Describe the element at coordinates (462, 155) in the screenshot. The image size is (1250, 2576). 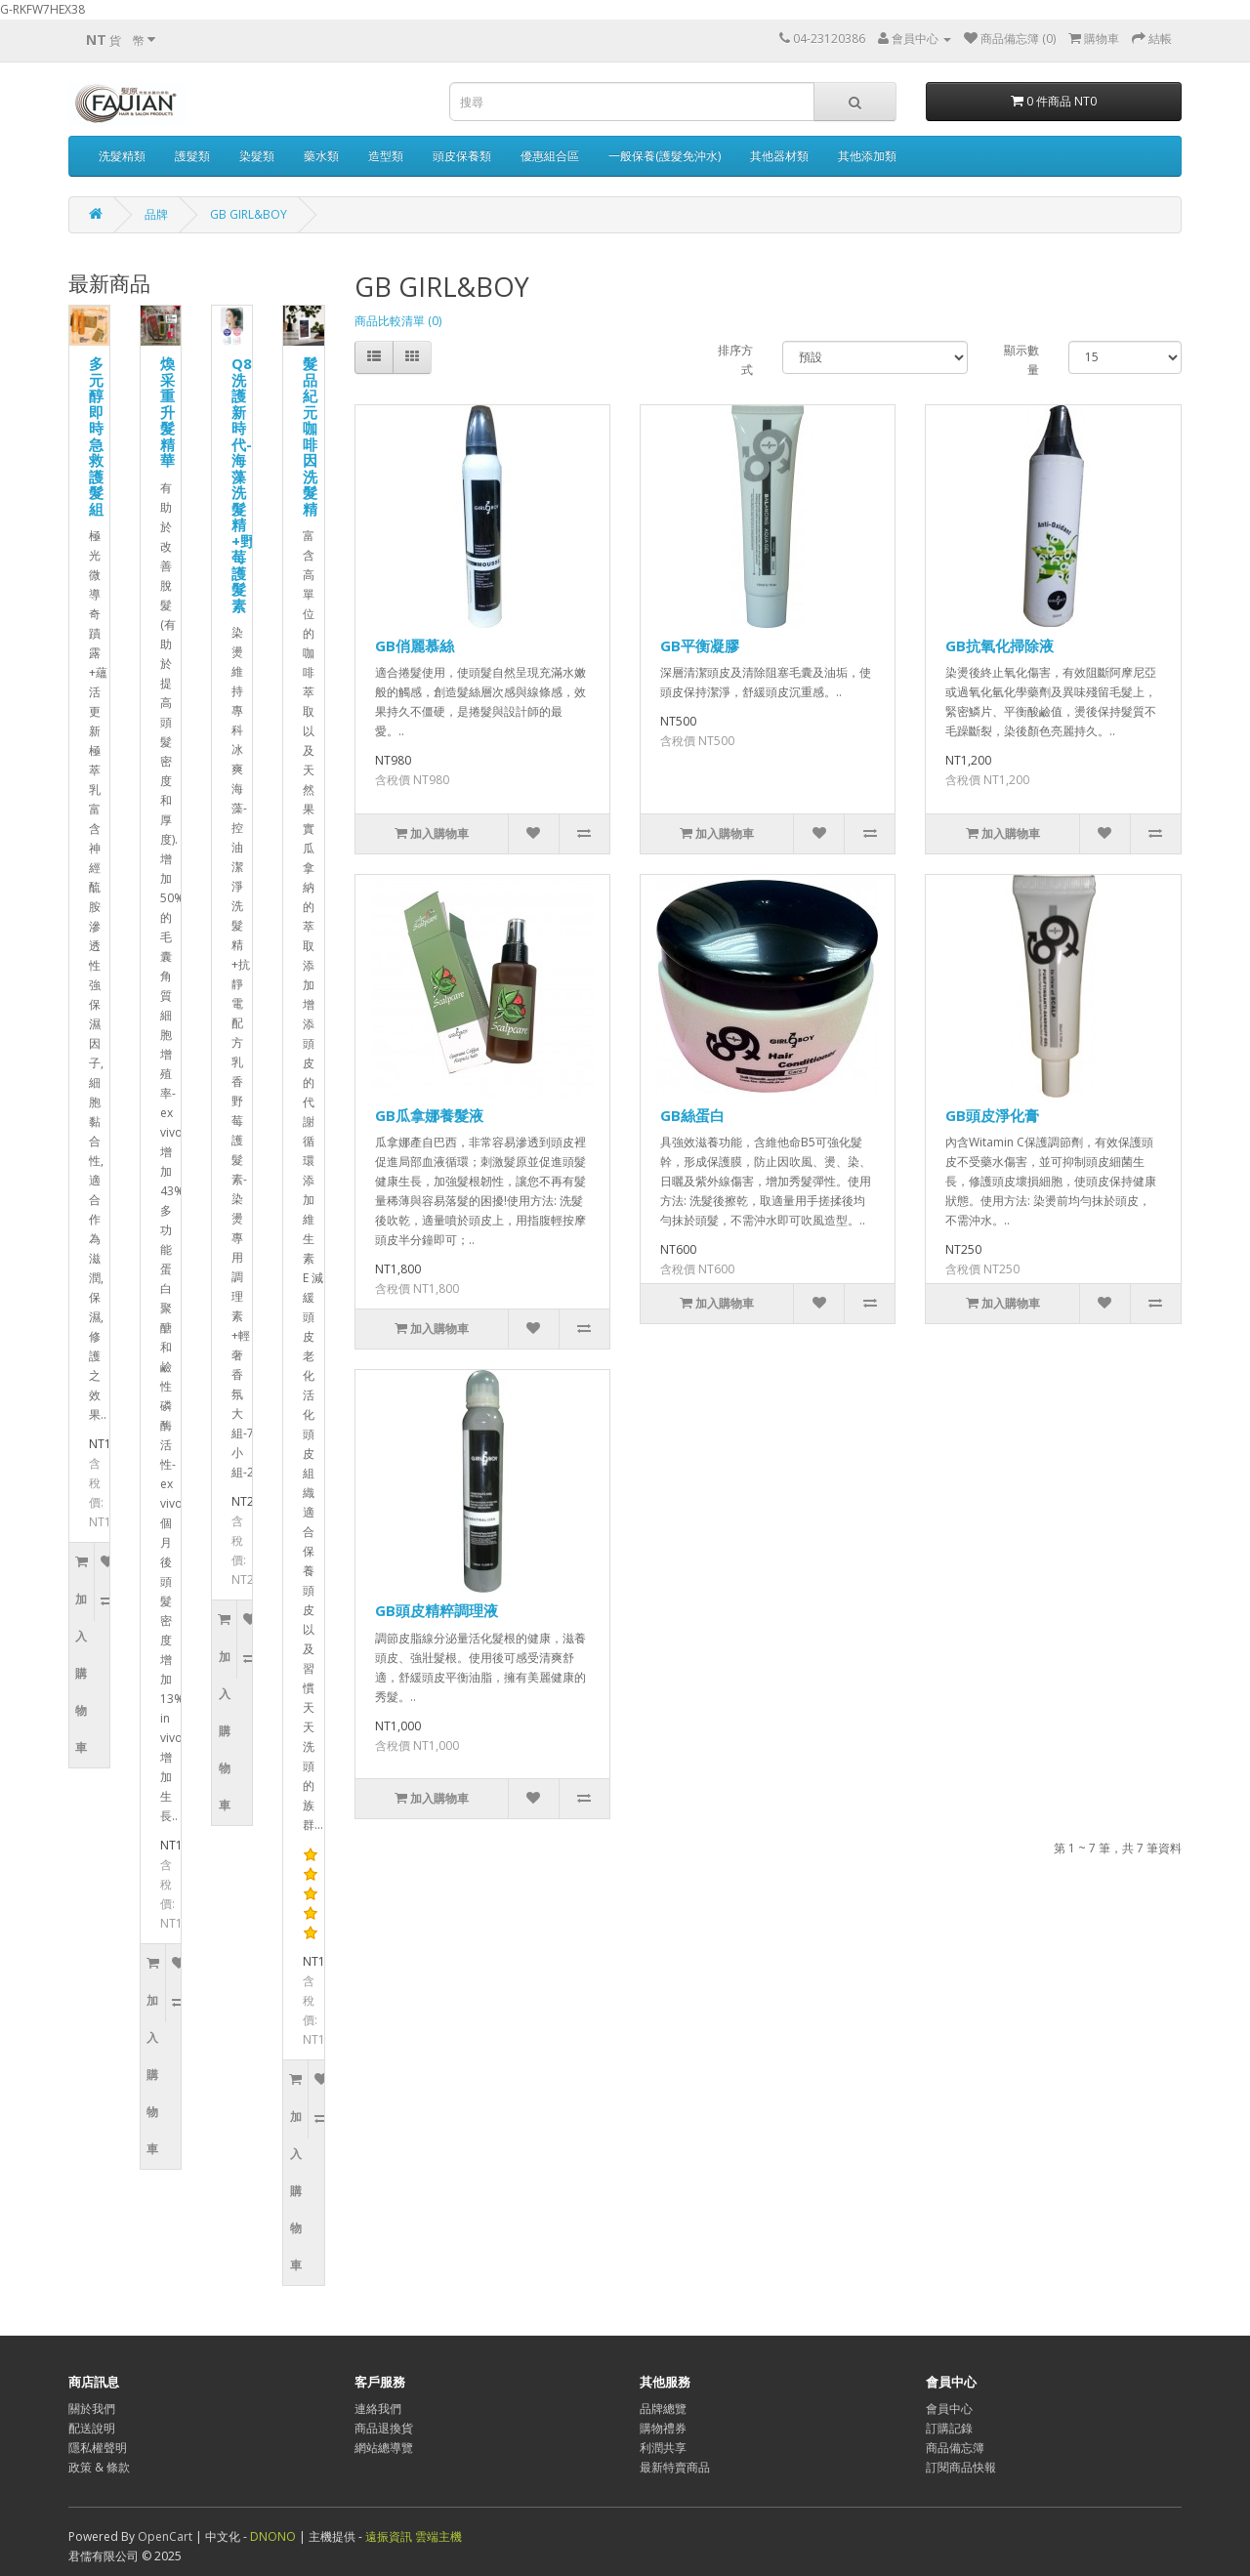
I see `頭皮保養類` at that location.